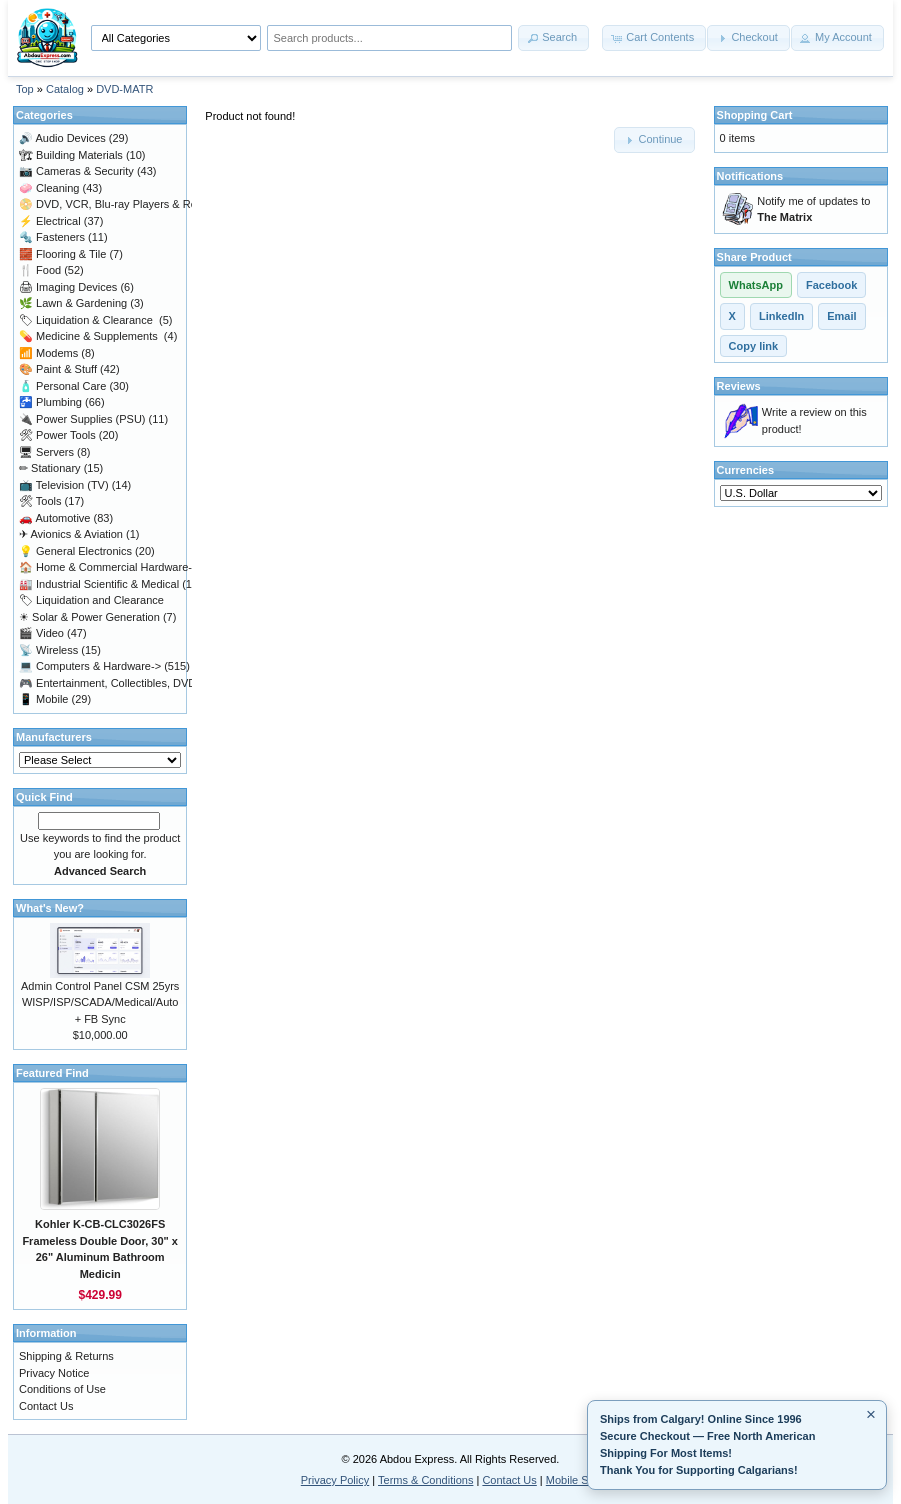 The image size is (901, 1504). What do you see at coordinates (871, 1414) in the screenshot?
I see `× [Minimize]` at bounding box center [871, 1414].